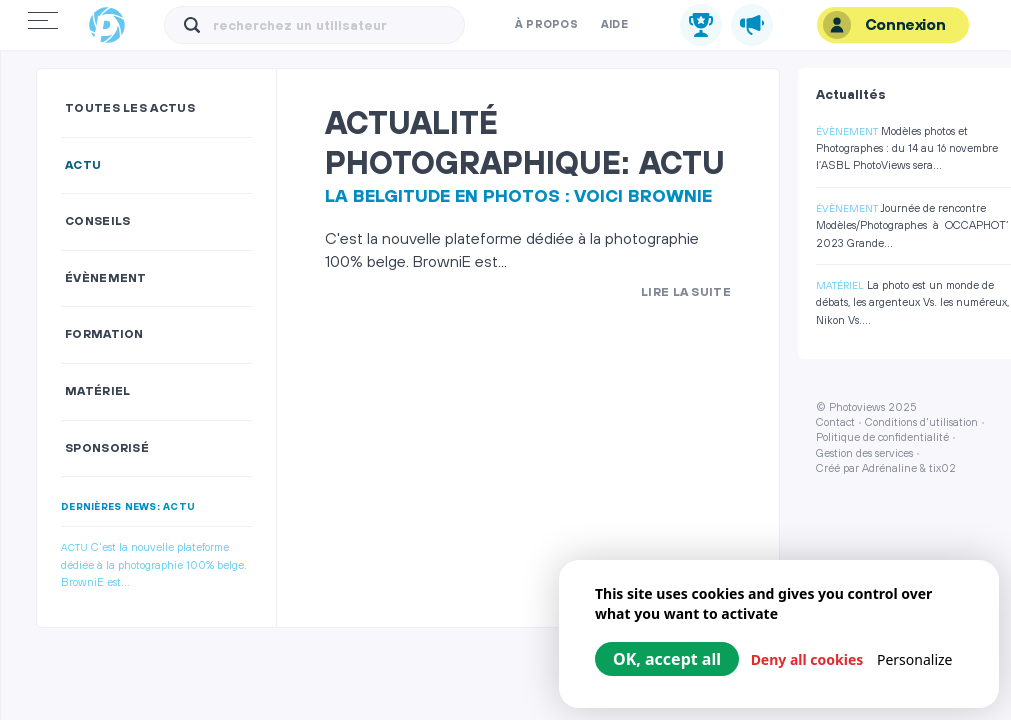 The height and width of the screenshot is (720, 1011). What do you see at coordinates (912, 303) in the screenshot?
I see `La photo est un monde de débats, les argenteux Vs. les numéreux, Nikon Vs....` at bounding box center [912, 303].